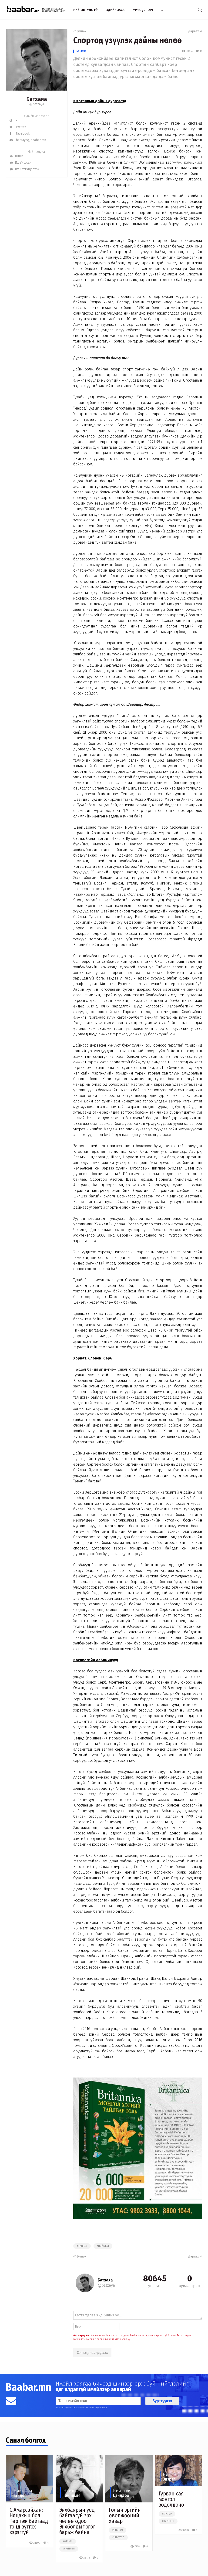 The width and height of the screenshot is (208, 2576). Describe the element at coordinates (162, 10) in the screenshot. I see `...` at that location.